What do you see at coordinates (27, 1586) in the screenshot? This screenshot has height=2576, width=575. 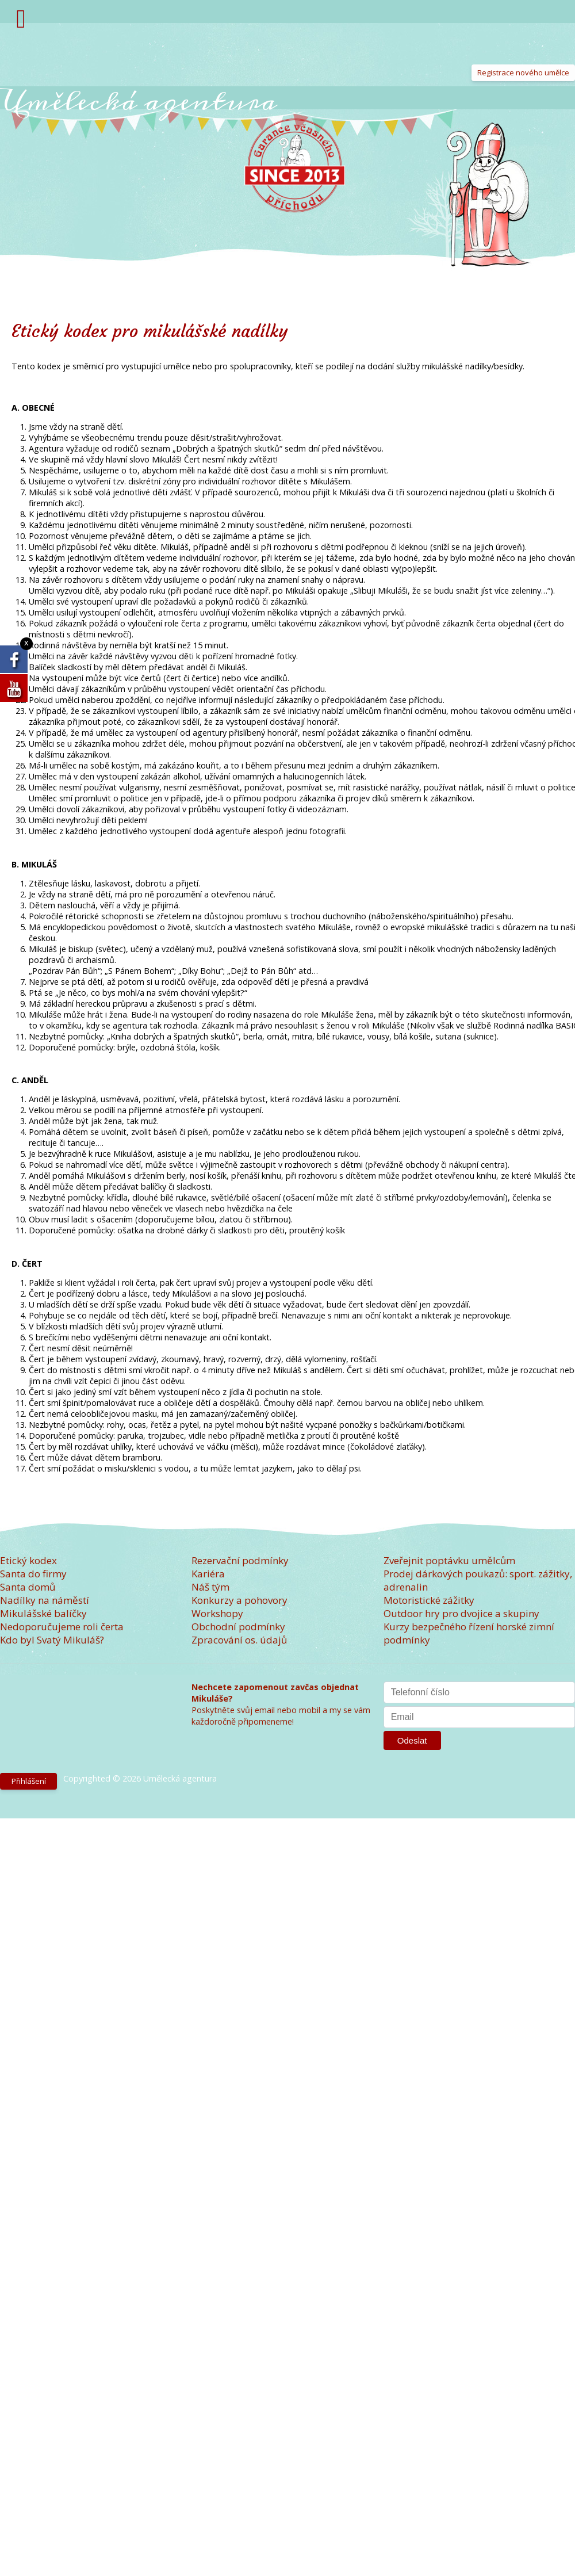 I see `Santa domů` at bounding box center [27, 1586].